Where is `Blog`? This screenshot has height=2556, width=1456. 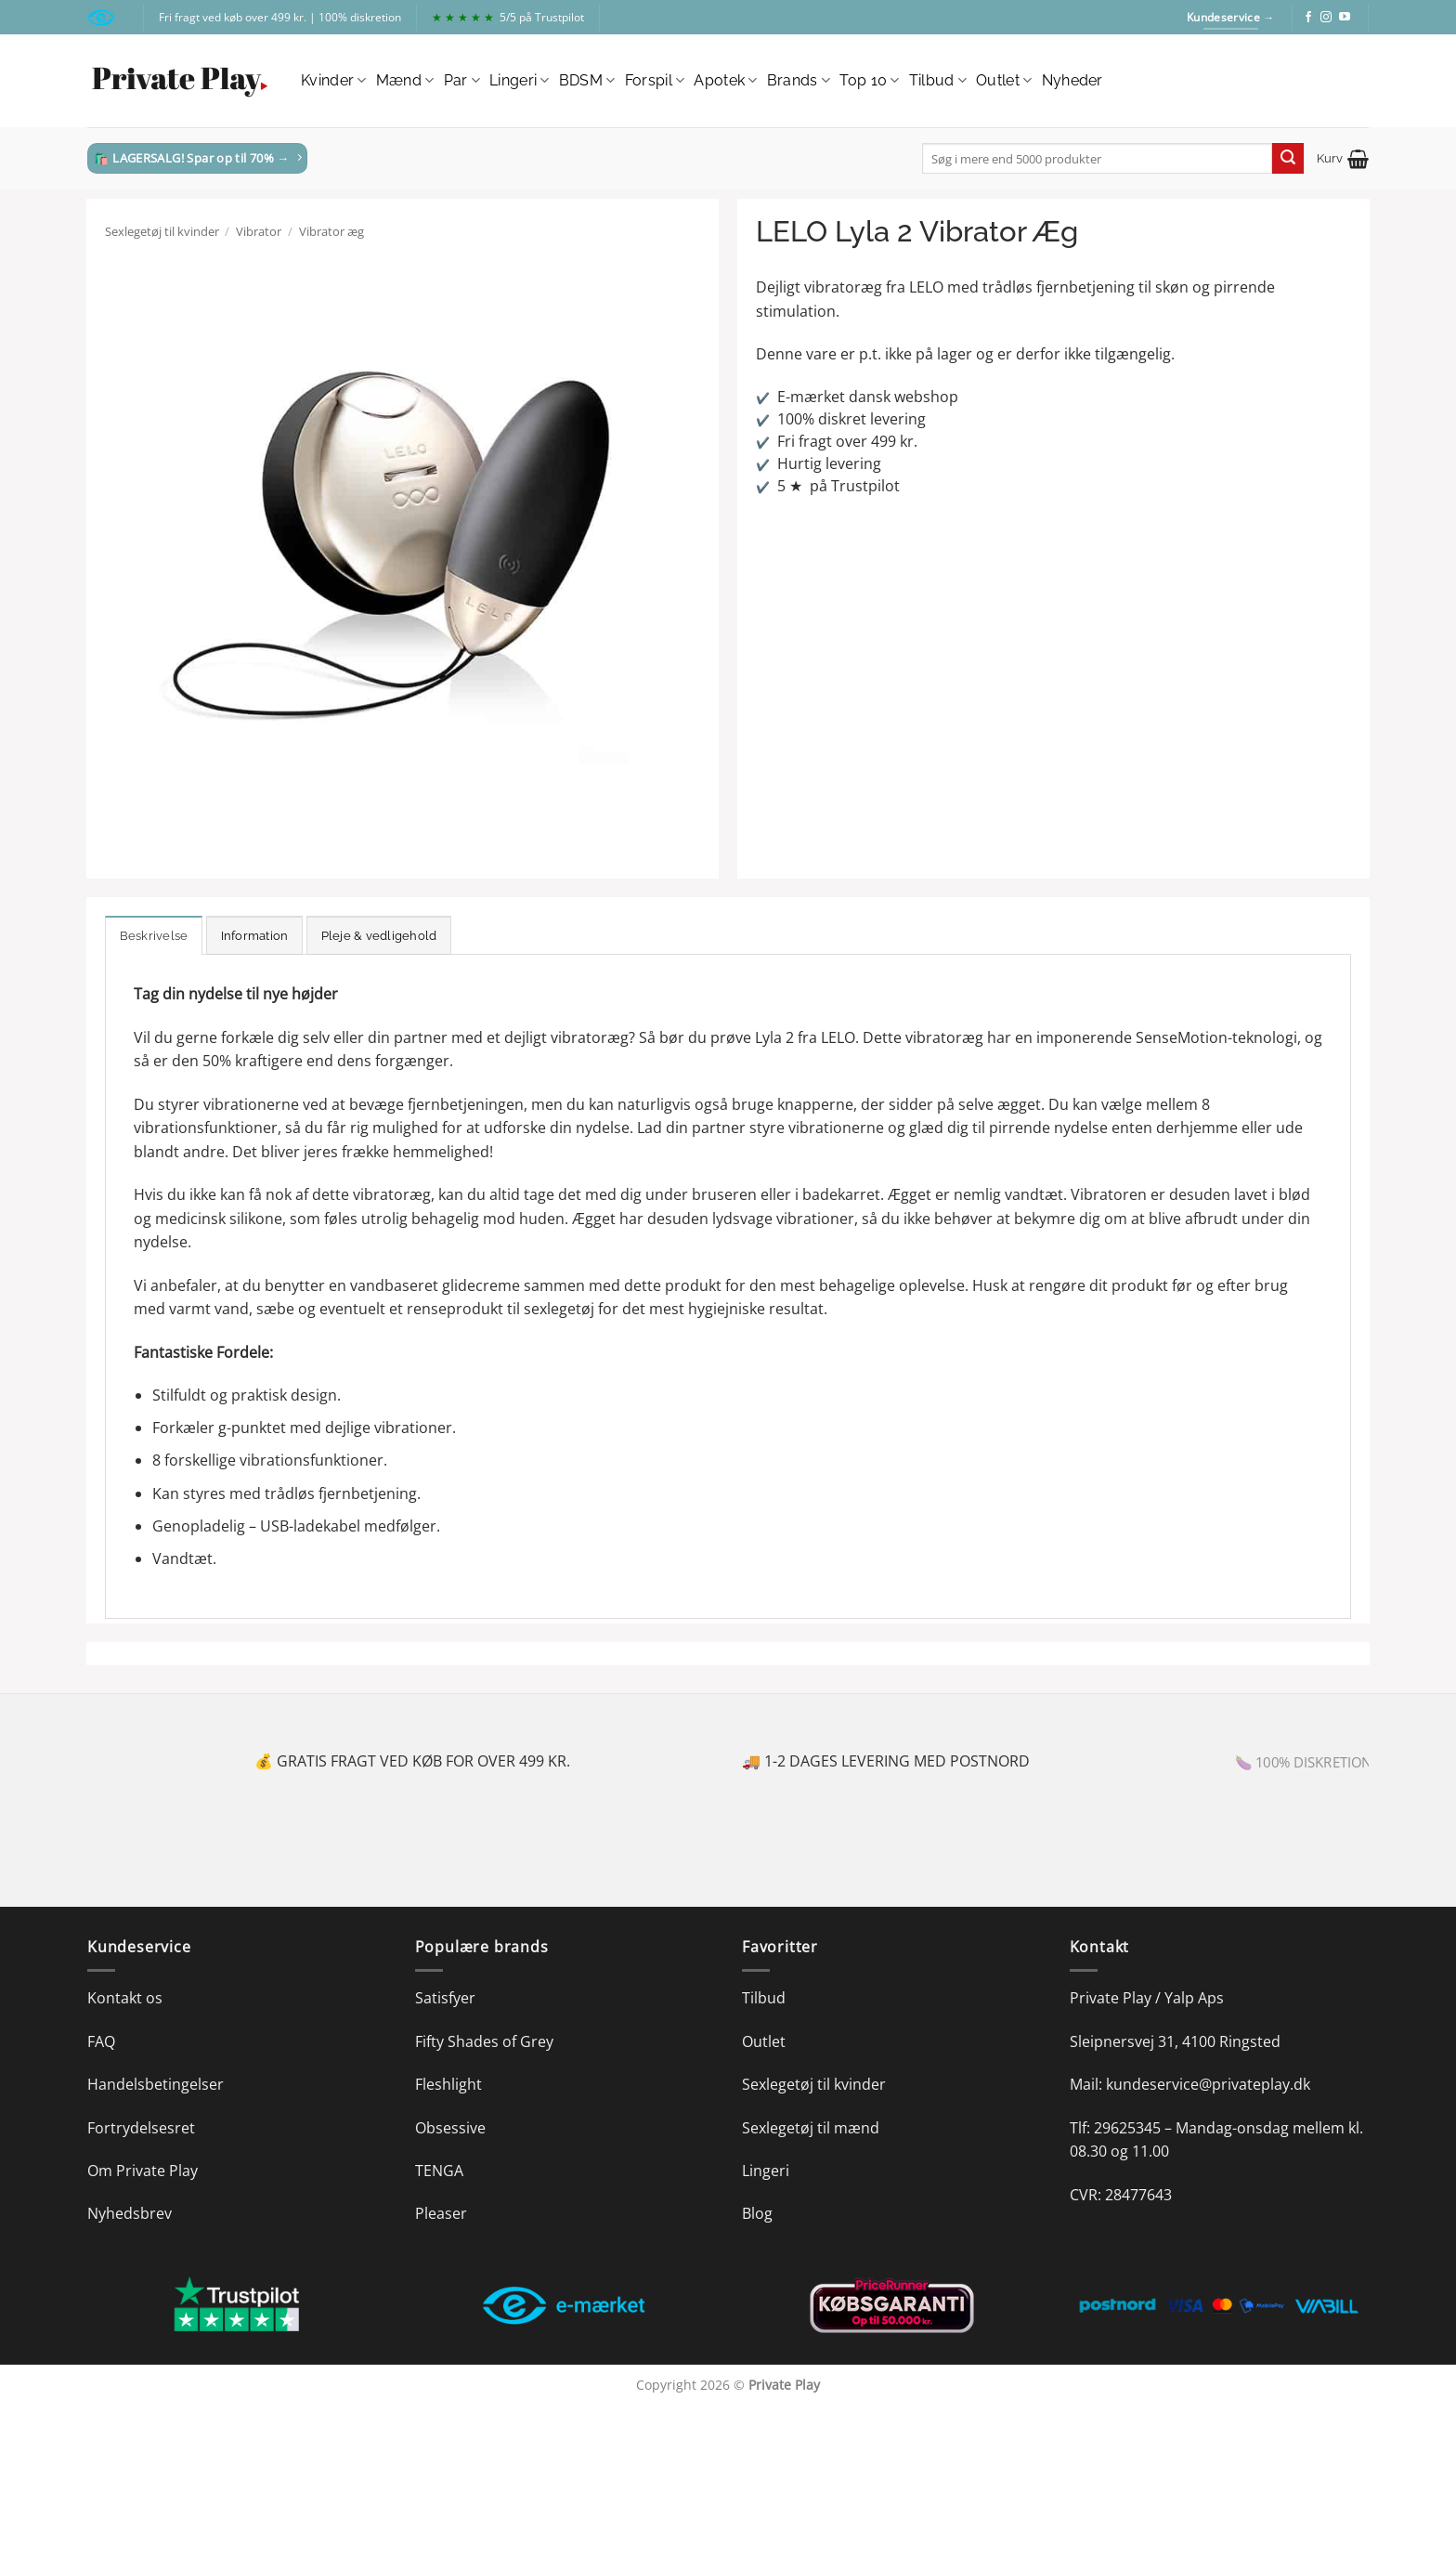
Blog is located at coordinates (757, 2213).